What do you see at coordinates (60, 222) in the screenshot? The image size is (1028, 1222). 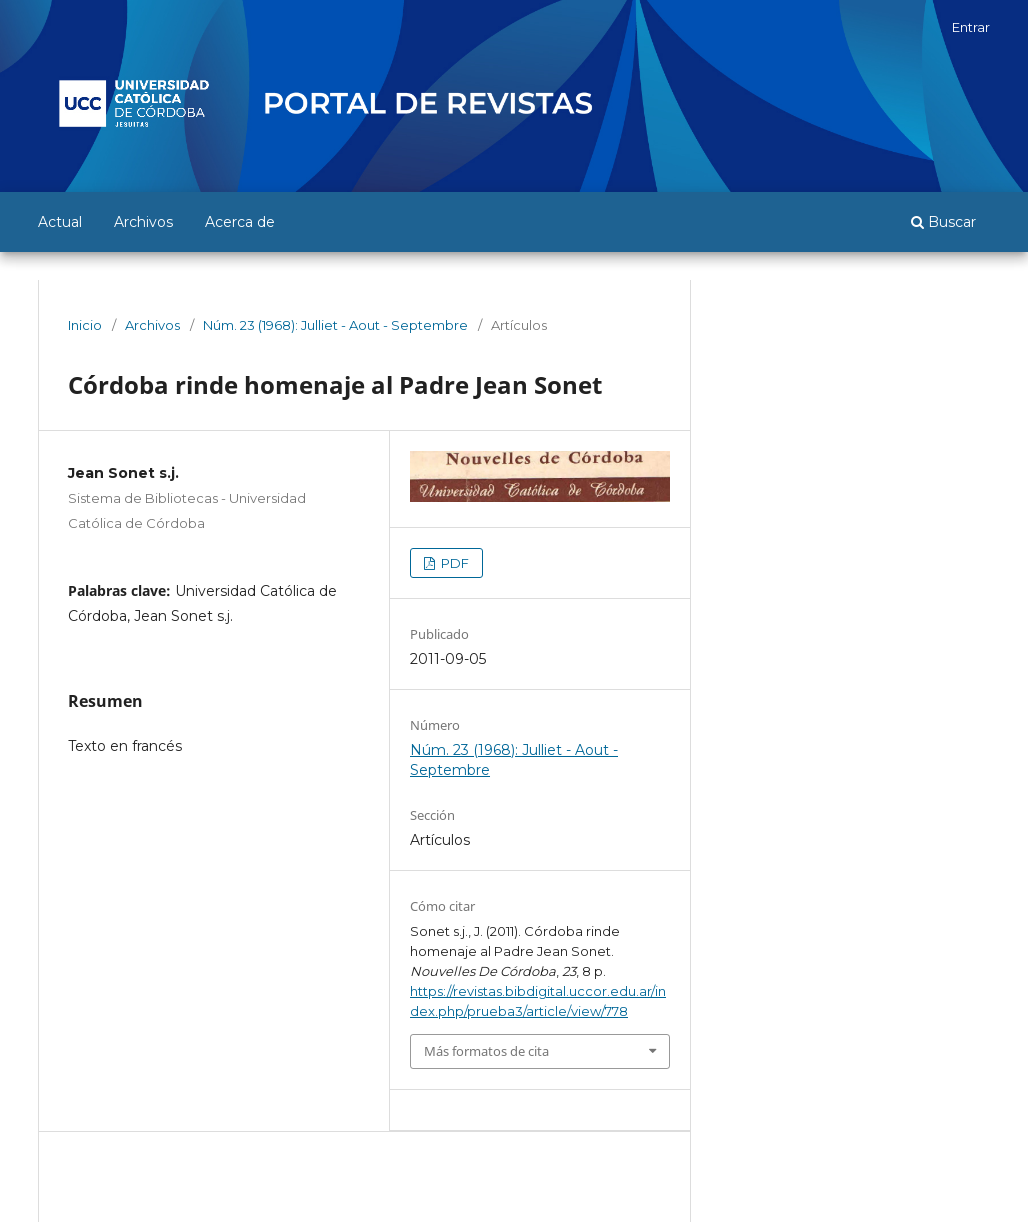 I see `Actual` at bounding box center [60, 222].